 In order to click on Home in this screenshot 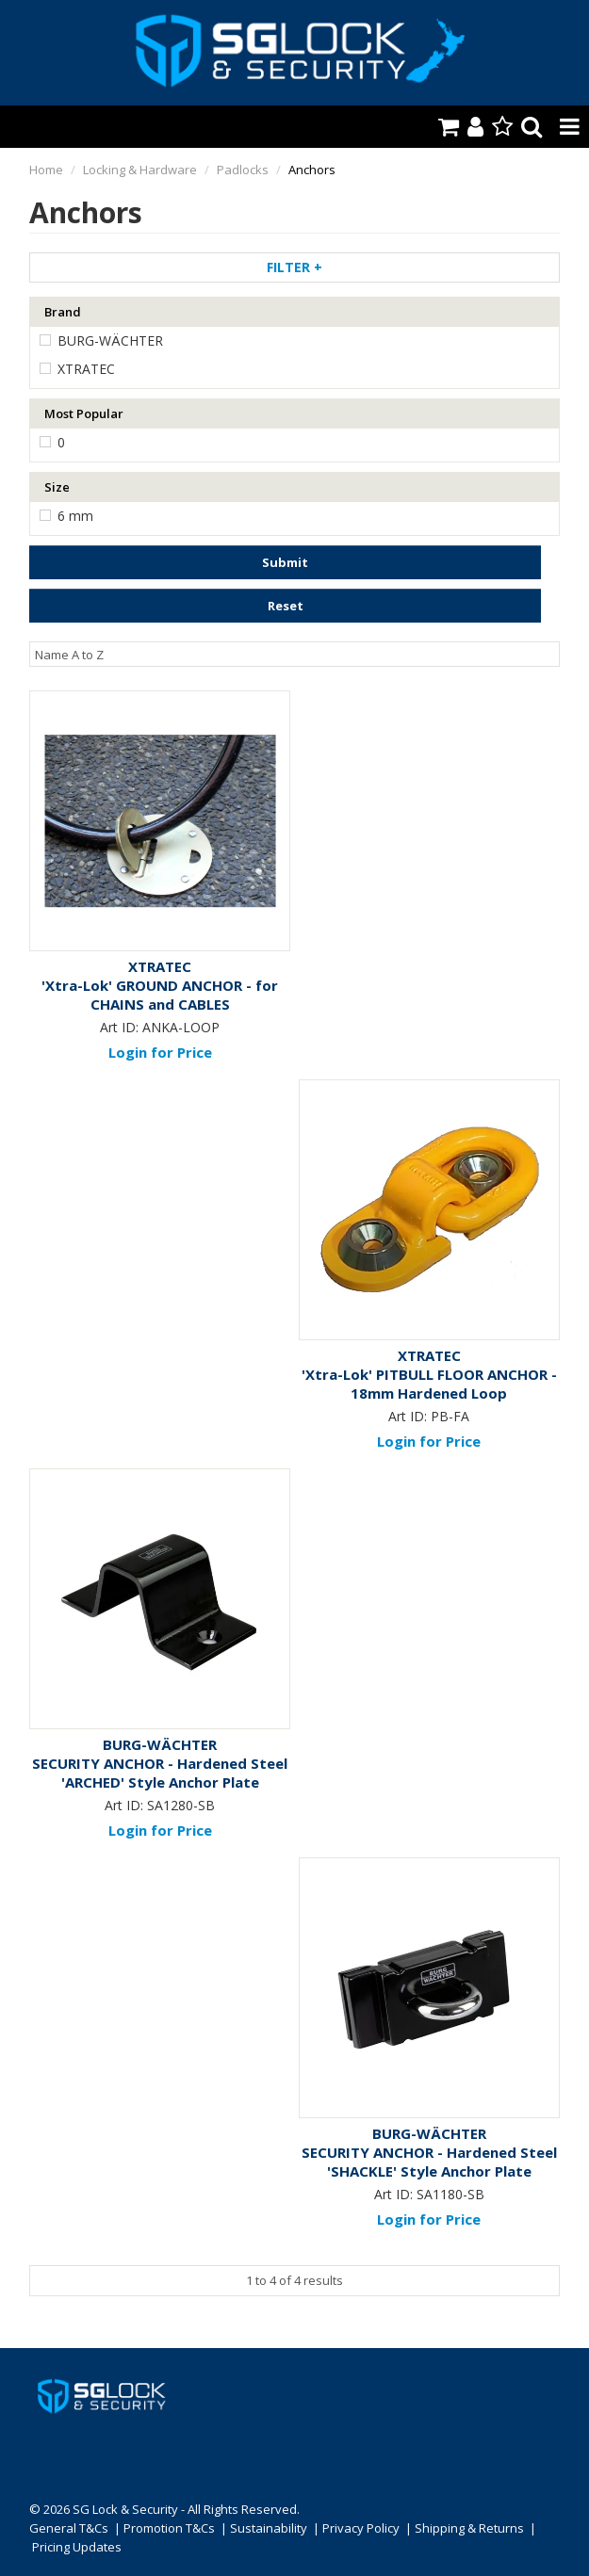, I will do `click(46, 169)`.